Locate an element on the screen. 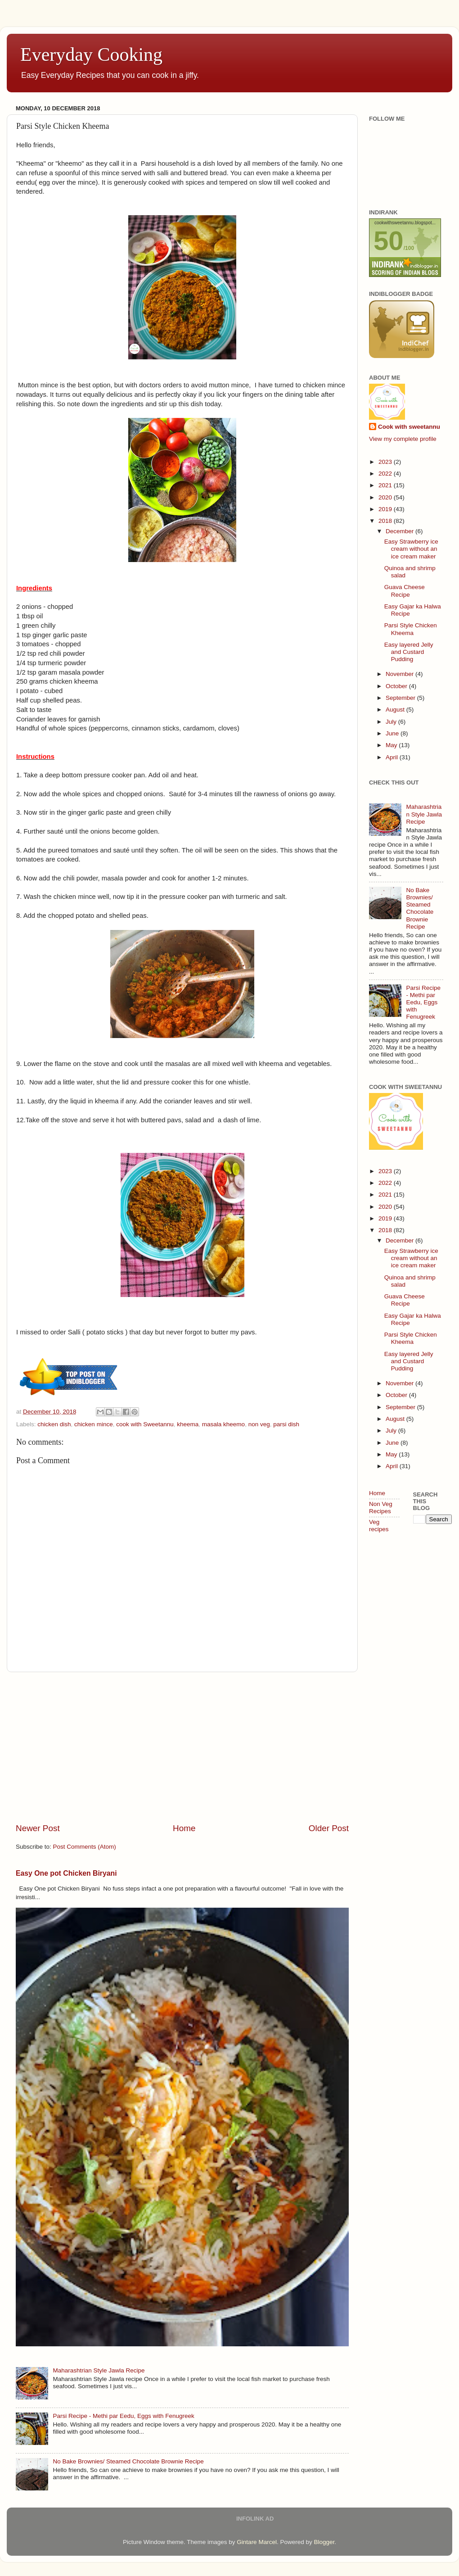 The image size is (459, 2576). Blogger is located at coordinates (324, 2542).